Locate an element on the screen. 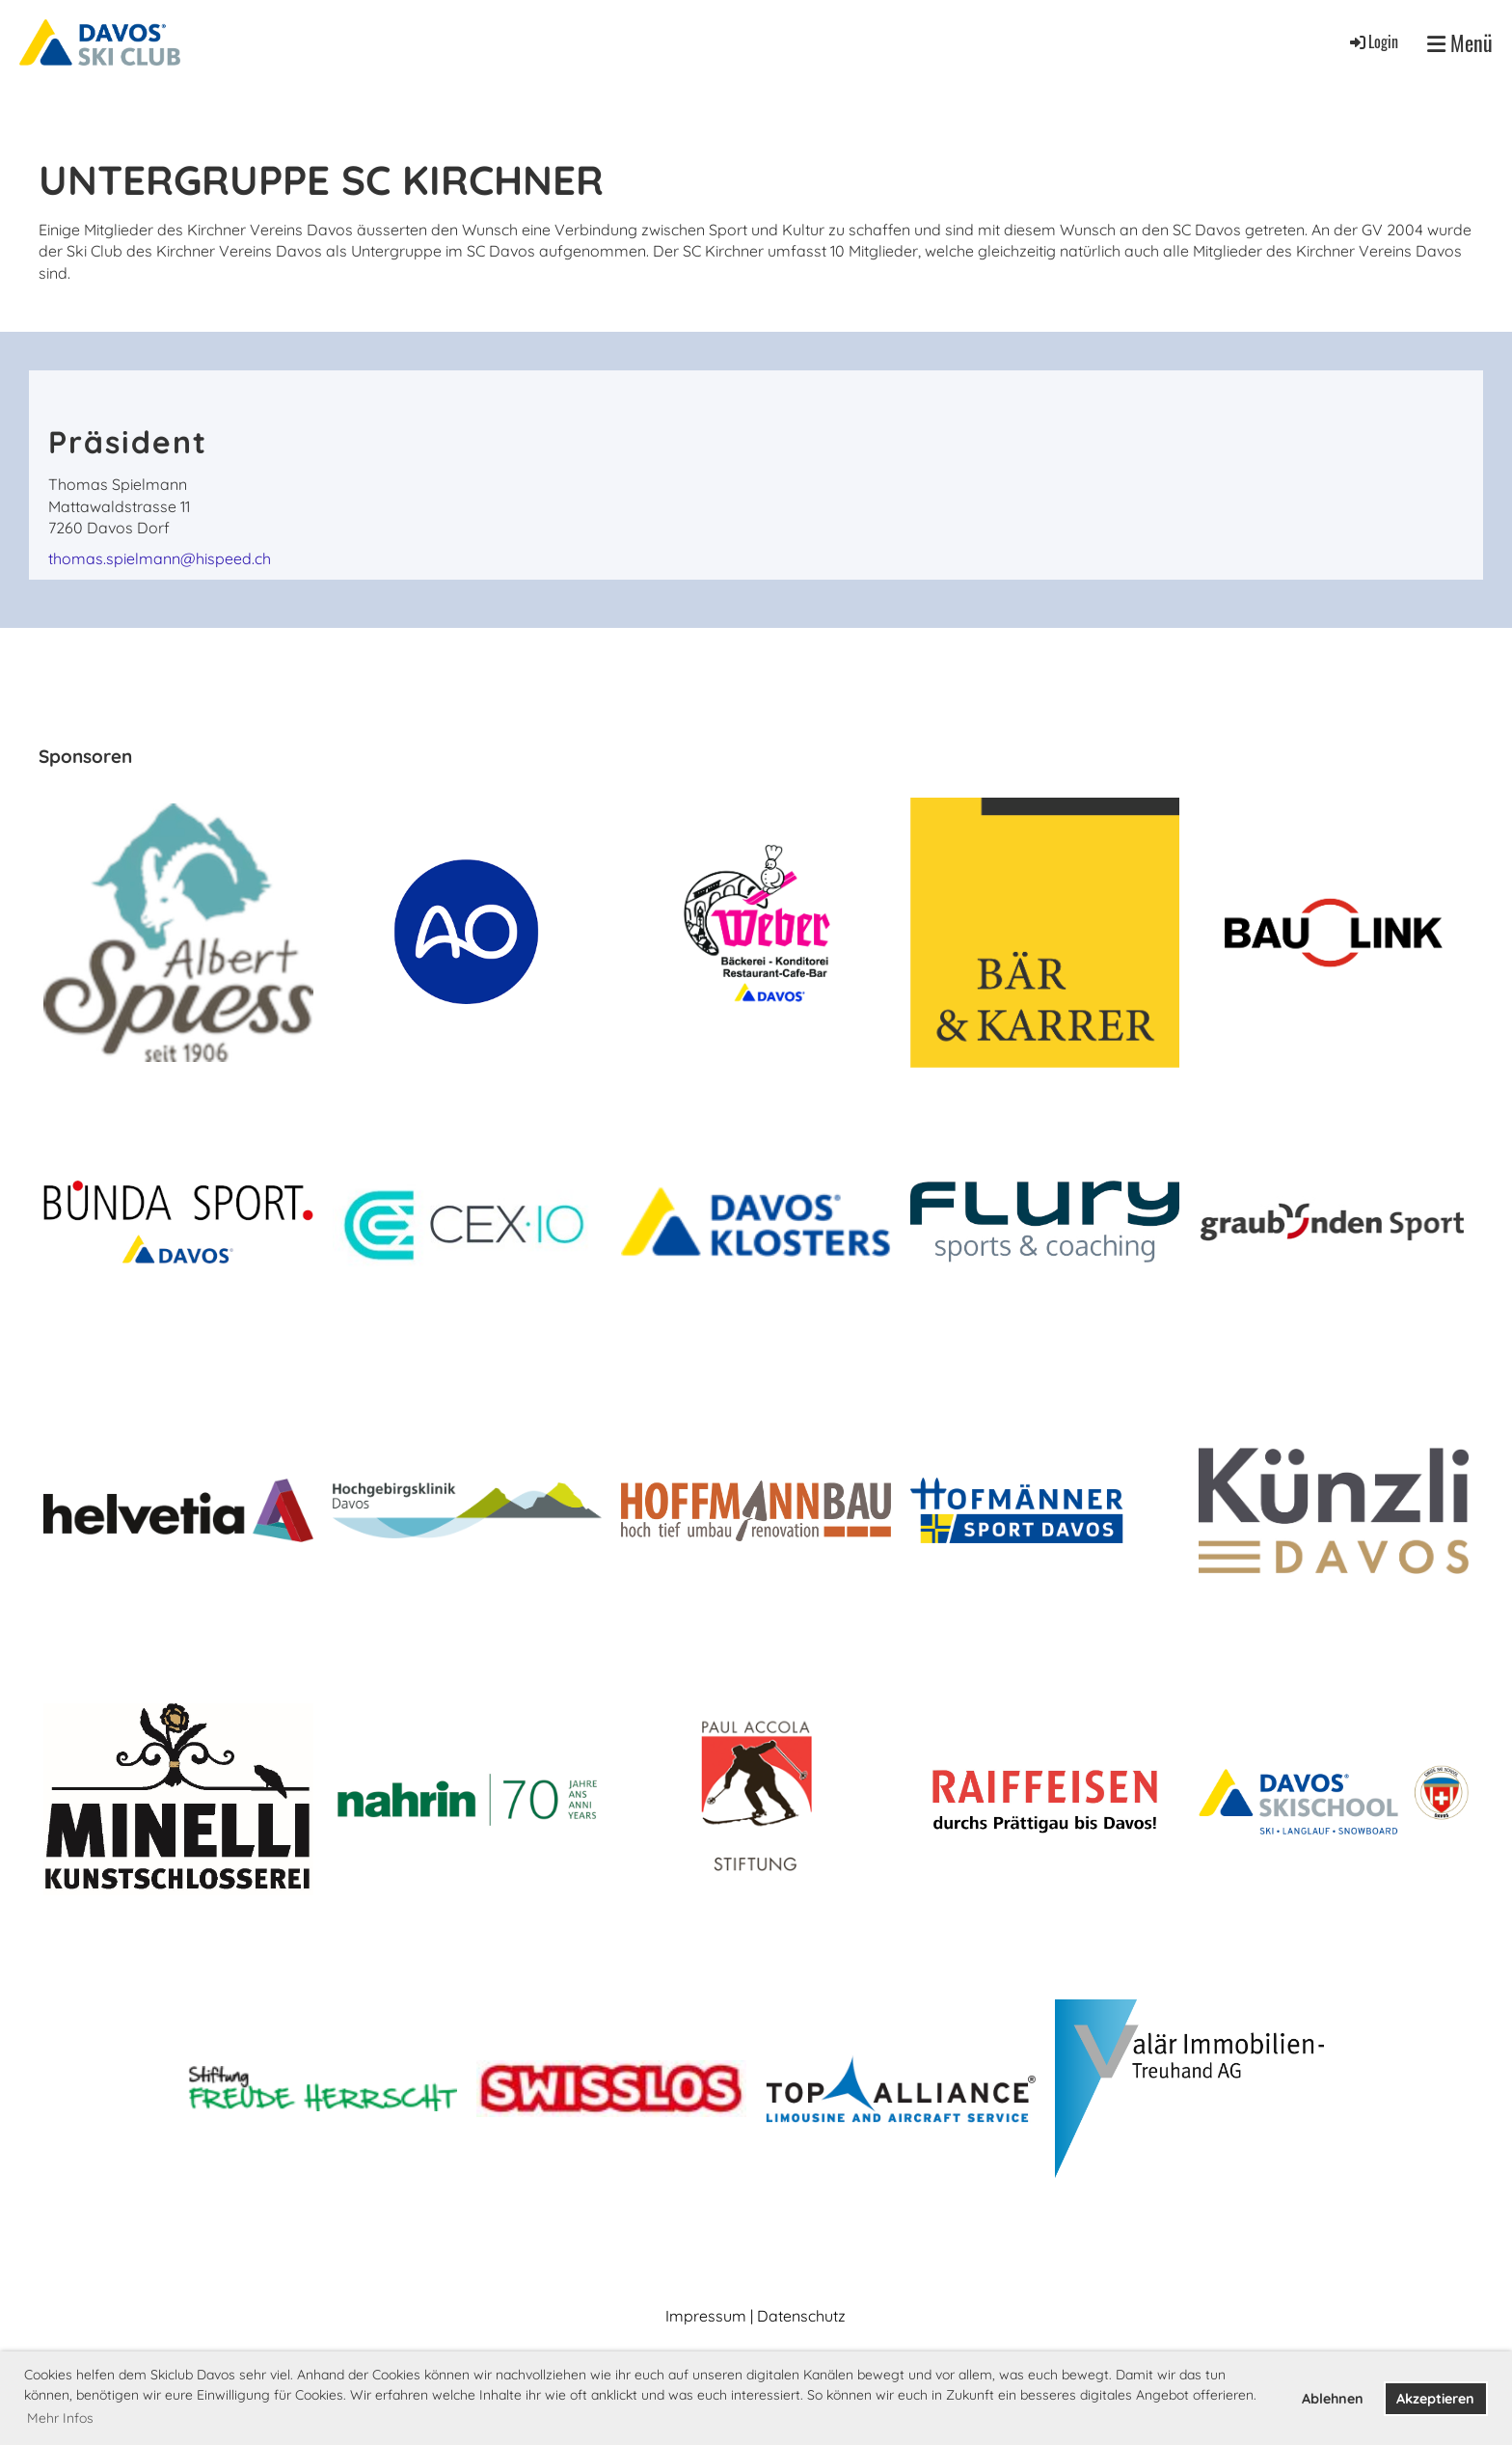  Mehr Infos [button] is located at coordinates (60, 2418).